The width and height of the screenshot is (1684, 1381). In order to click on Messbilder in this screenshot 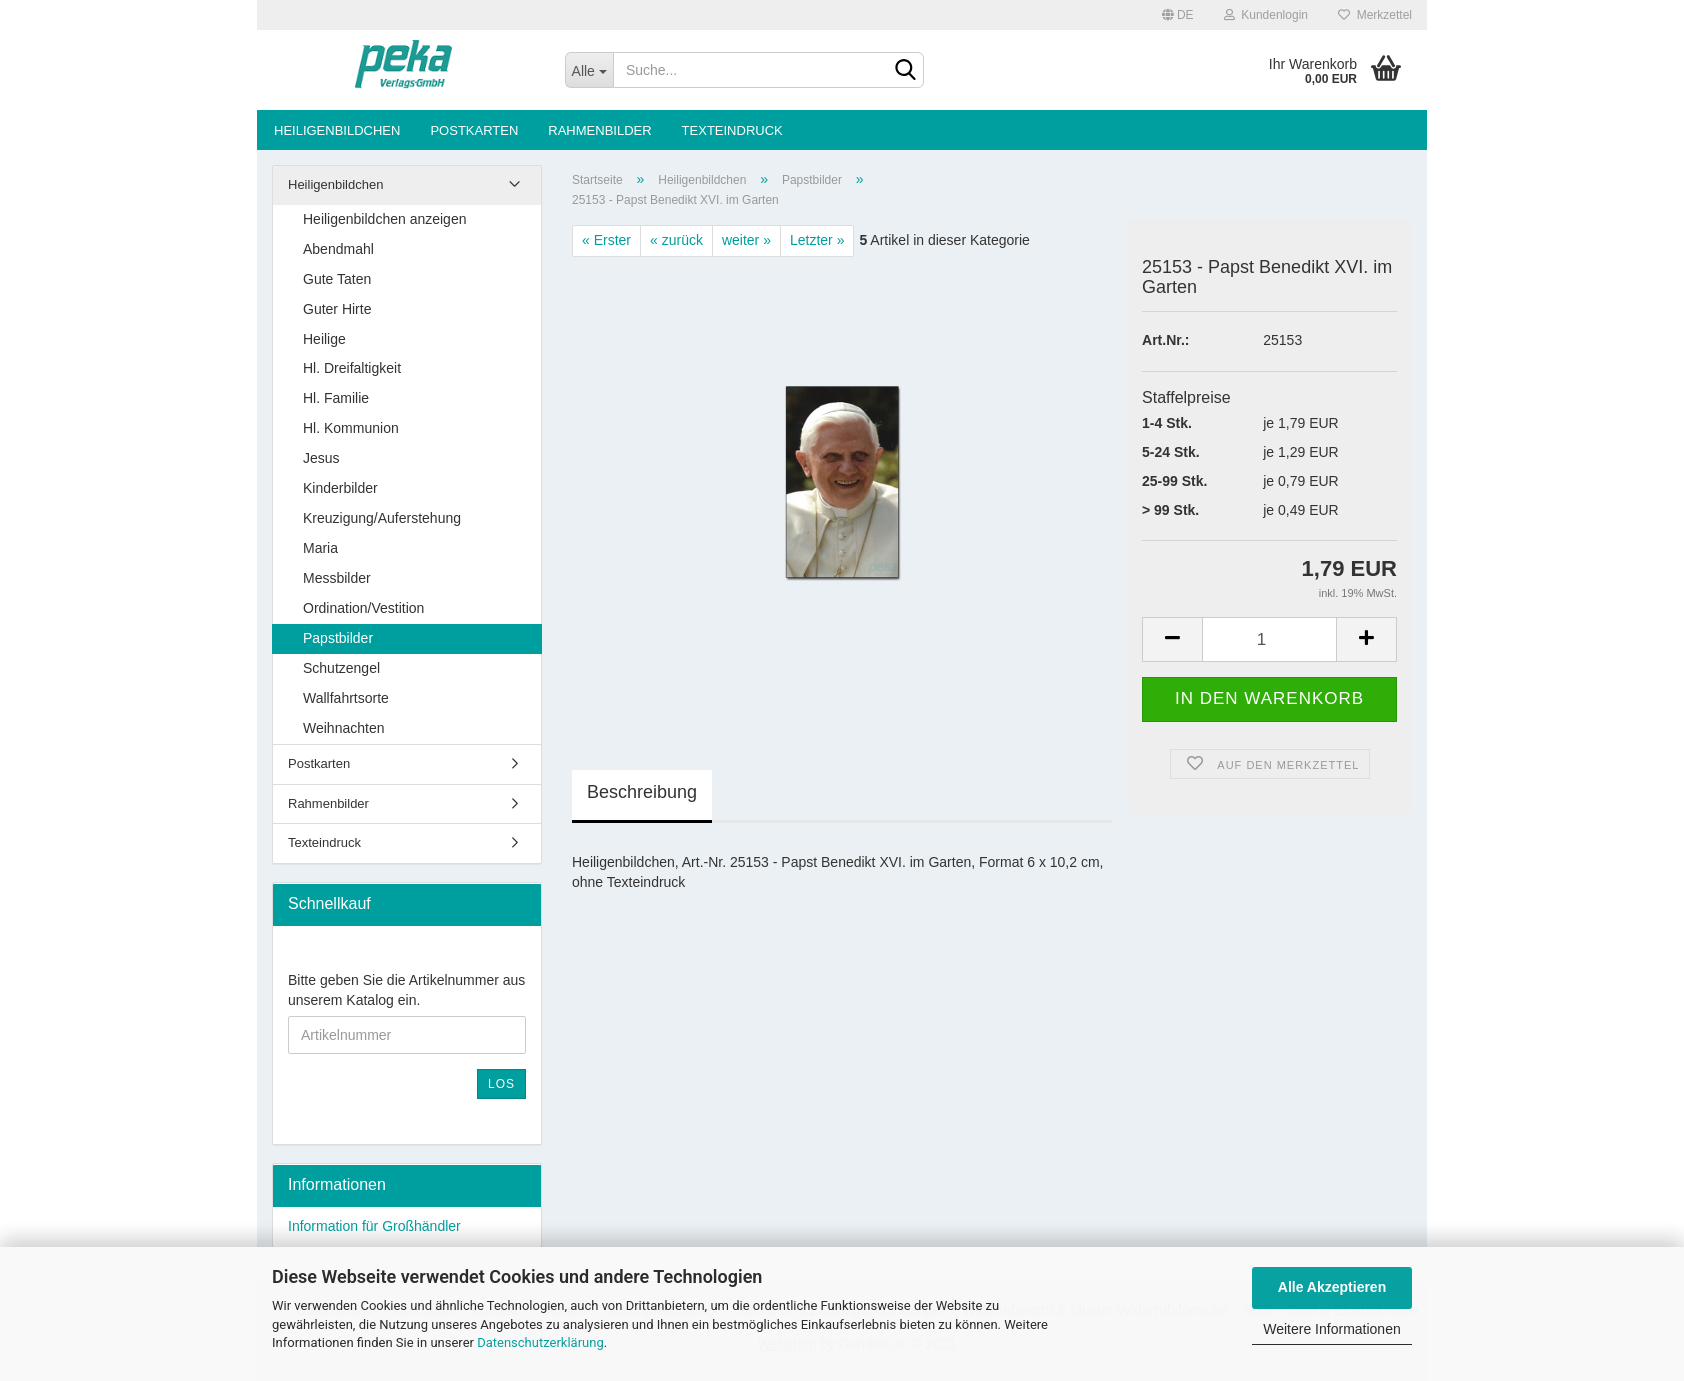, I will do `click(337, 578)`.